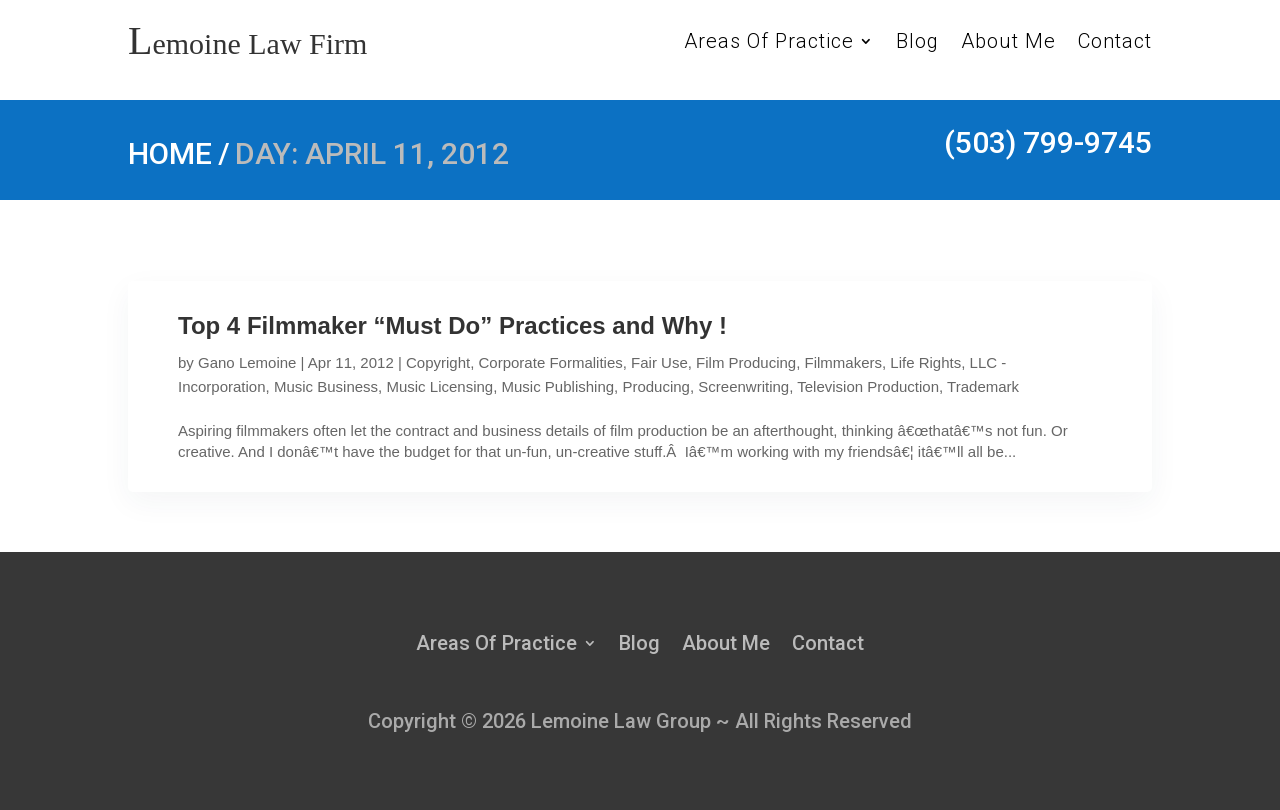 The width and height of the screenshot is (1280, 810). What do you see at coordinates (925, 362) in the screenshot?
I see `Life Rights` at bounding box center [925, 362].